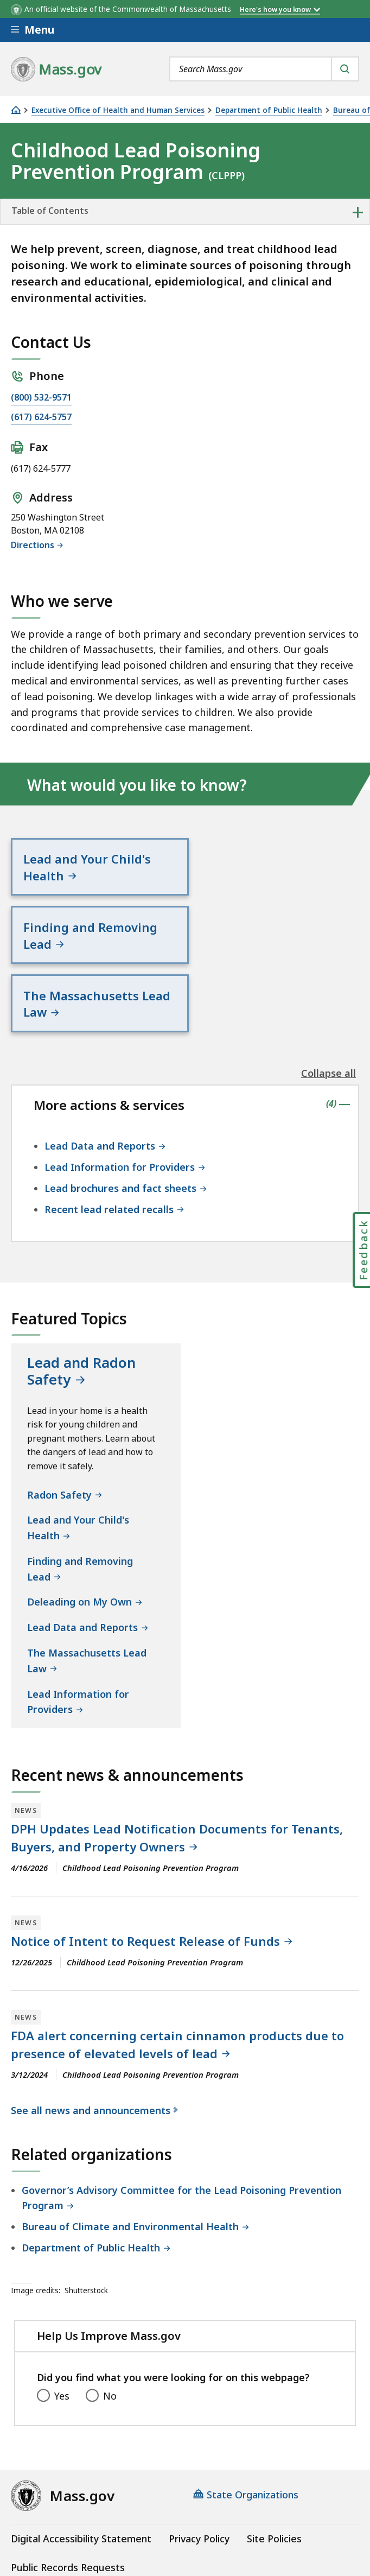 The height and width of the screenshot is (2576, 370). What do you see at coordinates (274, 2471) in the screenshot?
I see `Site Policies` at bounding box center [274, 2471].